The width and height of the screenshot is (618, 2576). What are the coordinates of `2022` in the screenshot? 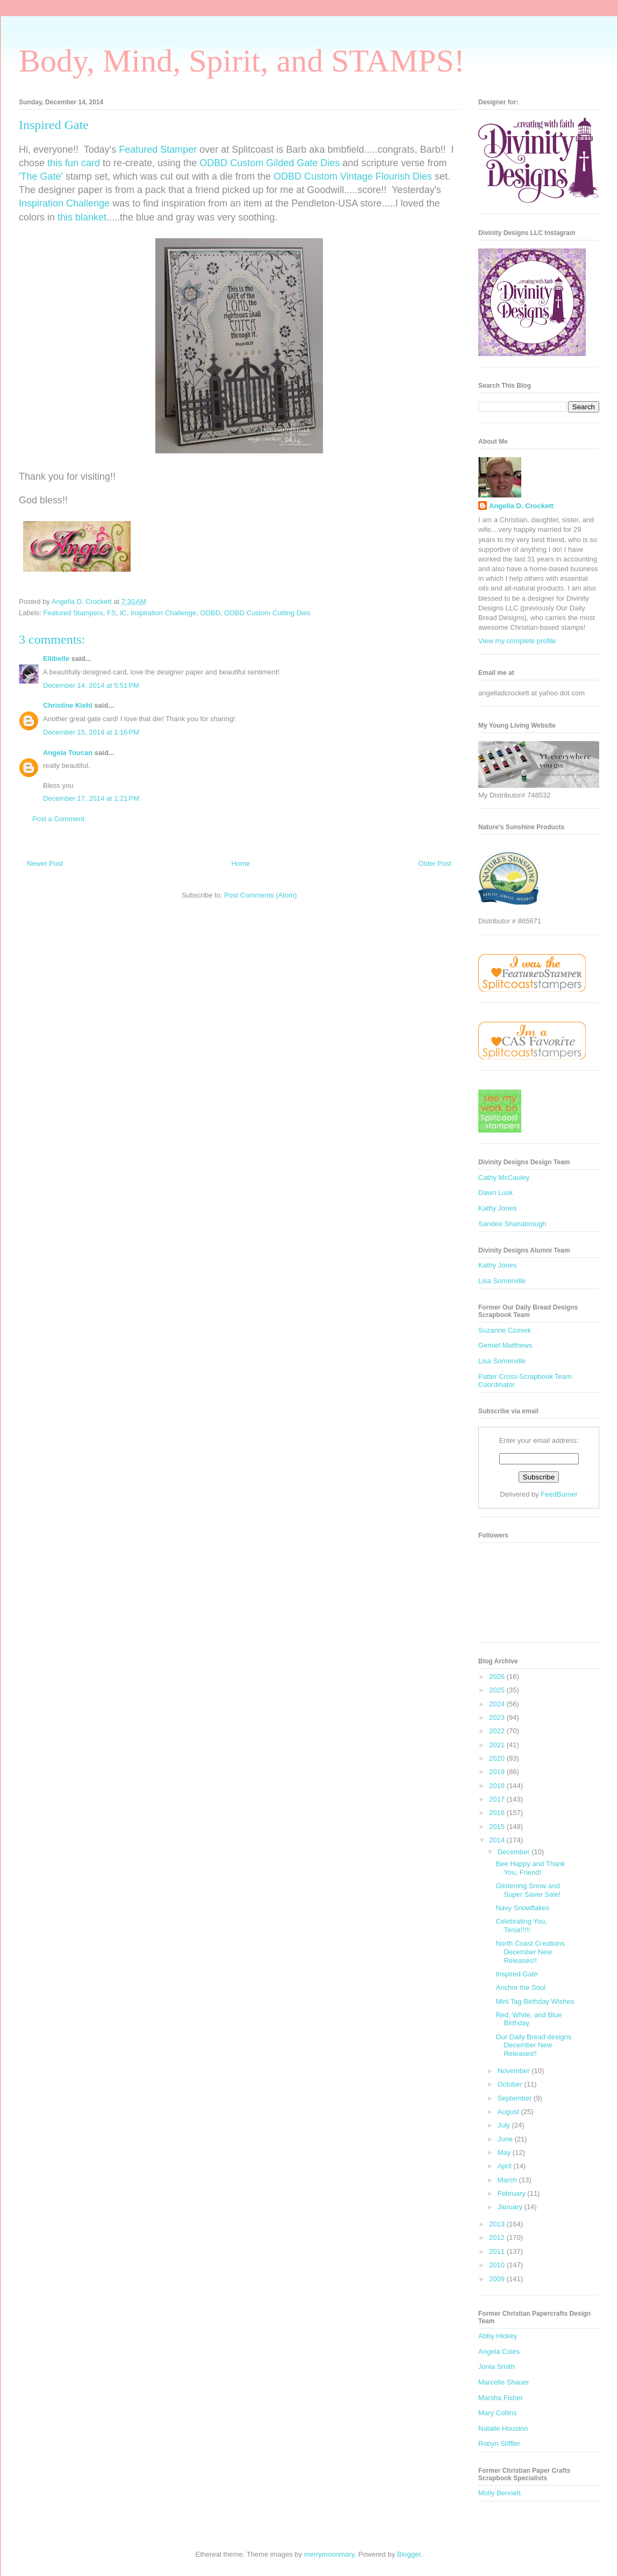 It's located at (498, 1731).